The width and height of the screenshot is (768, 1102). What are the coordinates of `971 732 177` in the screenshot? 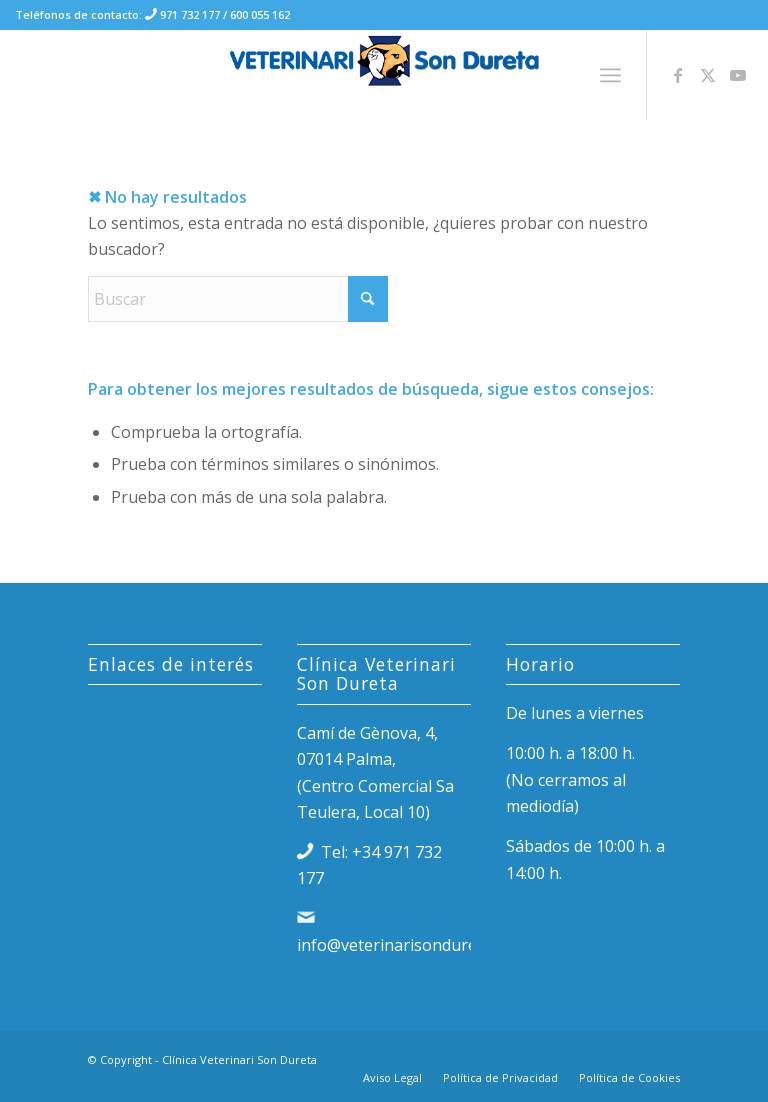 It's located at (188, 14).